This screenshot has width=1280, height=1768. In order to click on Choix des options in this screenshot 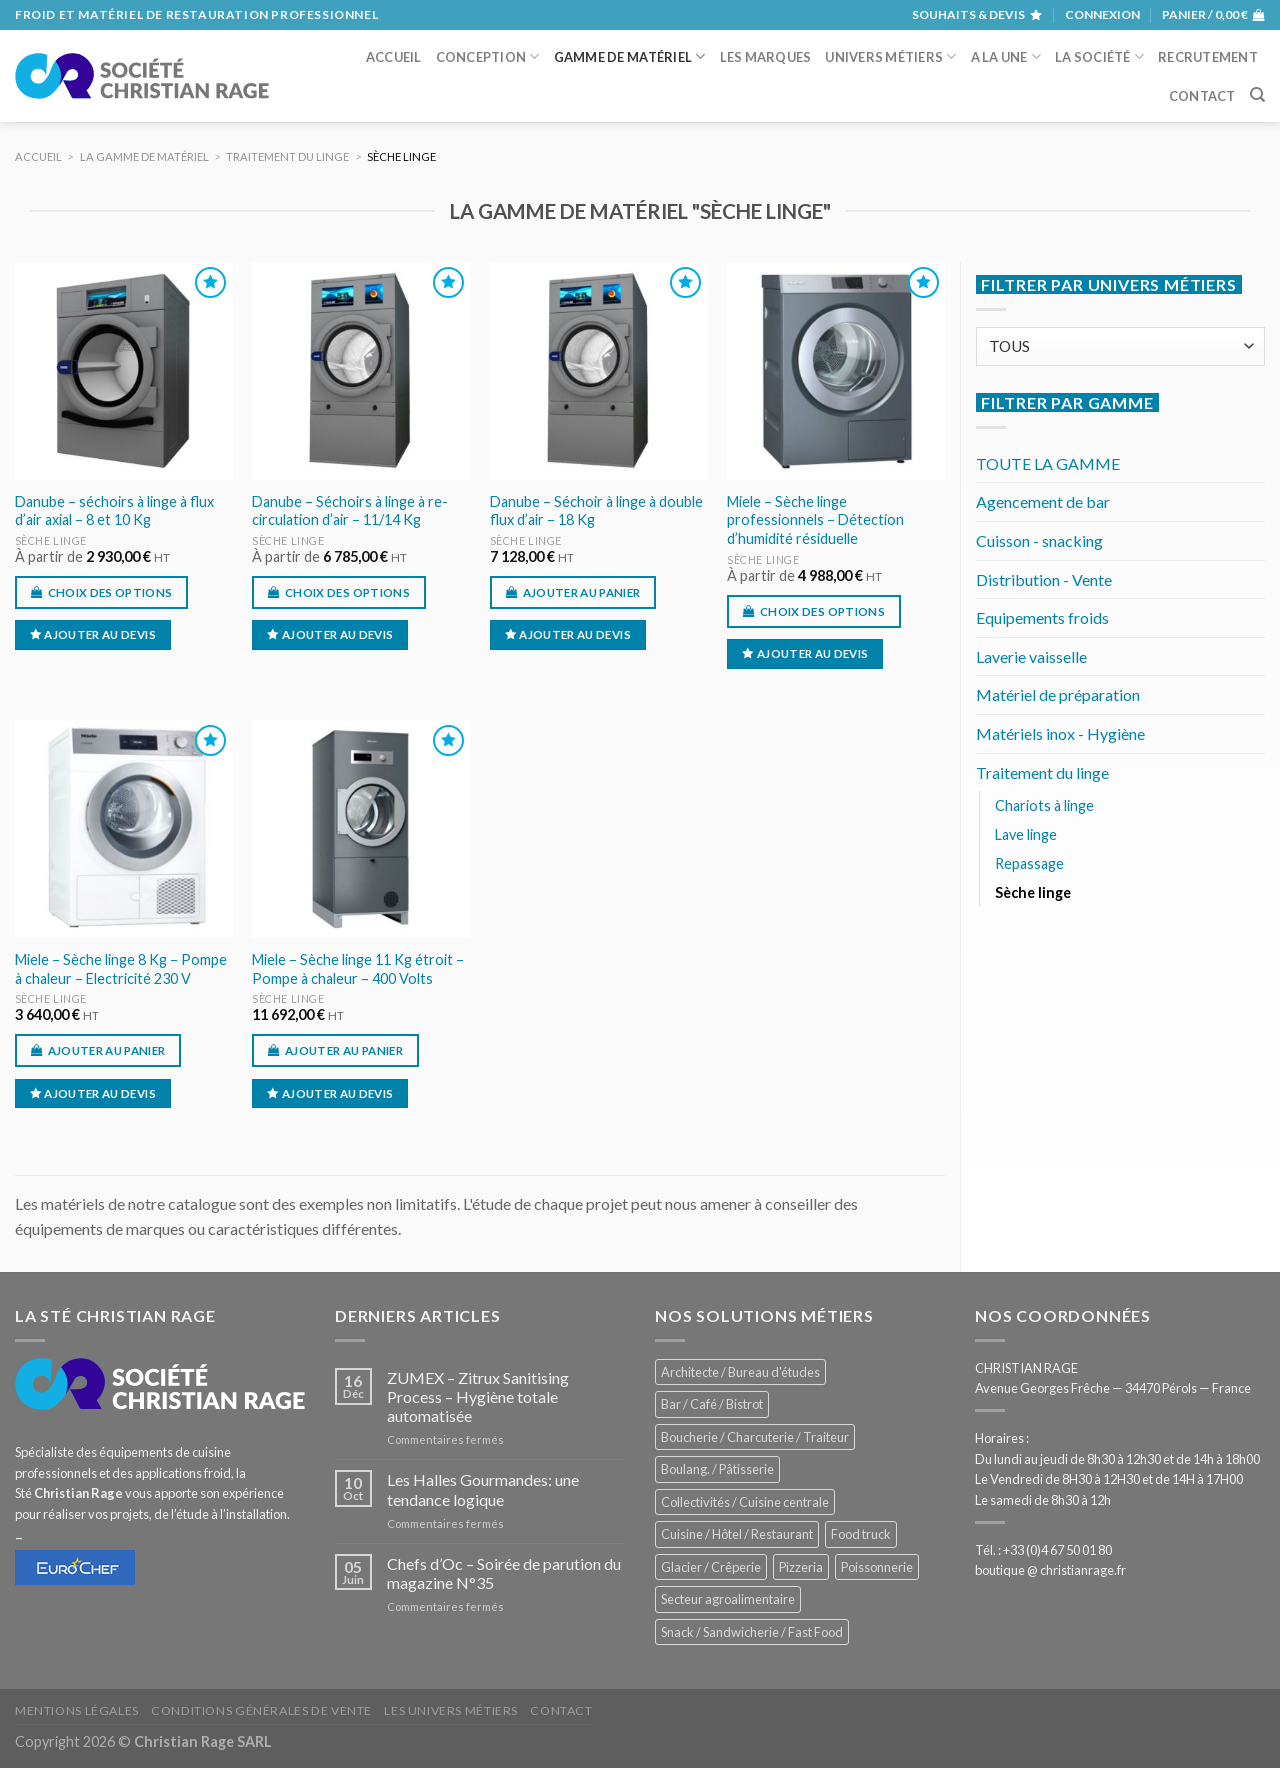, I will do `click(110, 592)`.